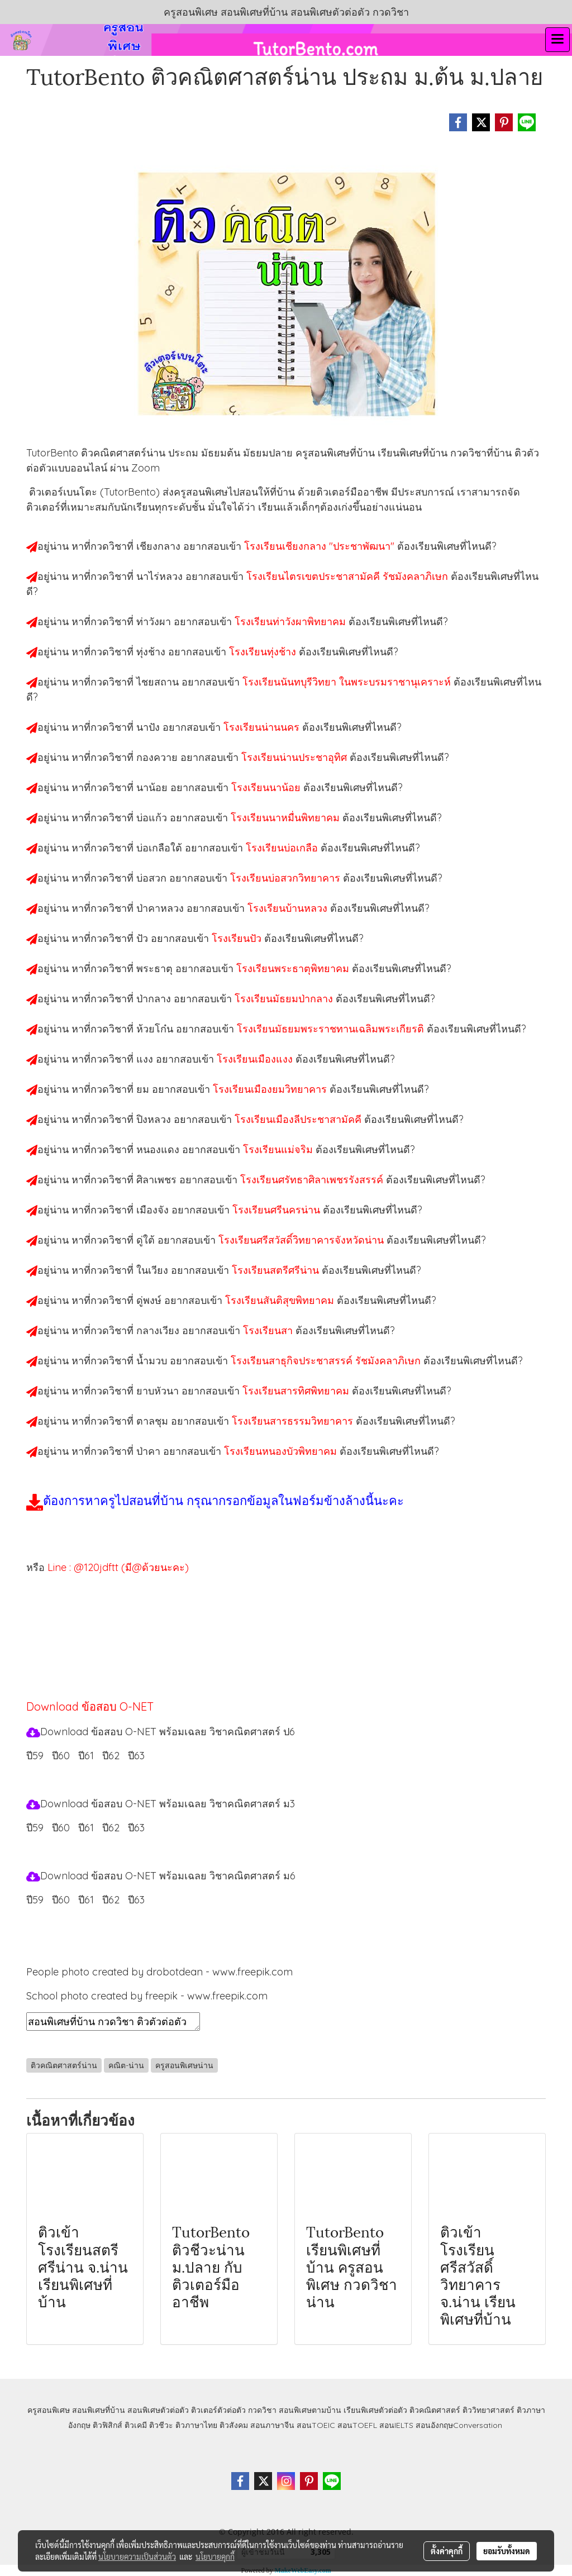 The width and height of the screenshot is (572, 2576). What do you see at coordinates (277, 1209) in the screenshot?
I see `โรงเรียนศรีนครน่าน` at bounding box center [277, 1209].